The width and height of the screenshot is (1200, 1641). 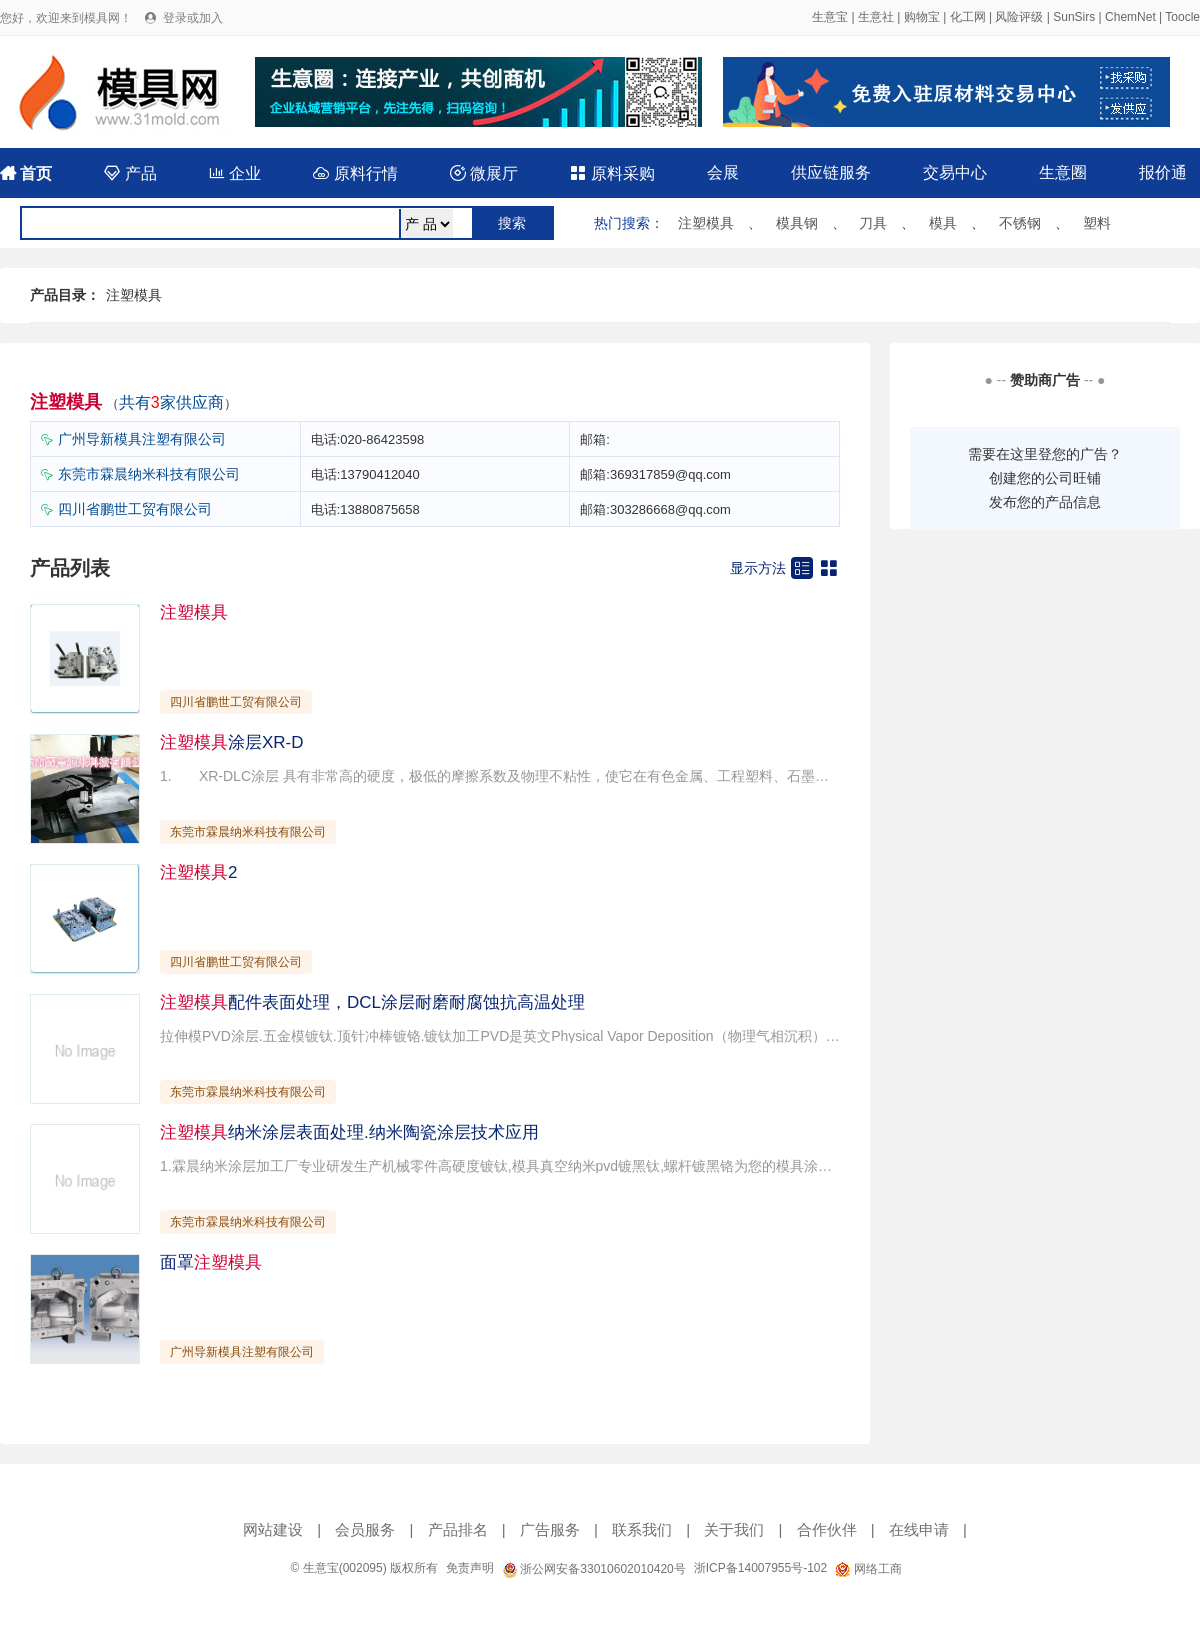 What do you see at coordinates (273, 1529) in the screenshot?
I see `网站建设` at bounding box center [273, 1529].